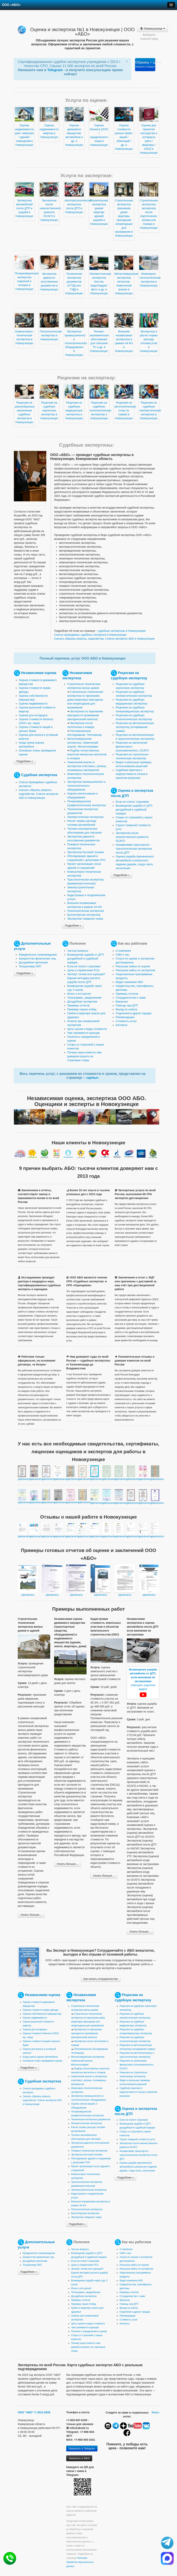  What do you see at coordinates (26, 2412) in the screenshot?
I see `ООО "АБО"` at bounding box center [26, 2412].